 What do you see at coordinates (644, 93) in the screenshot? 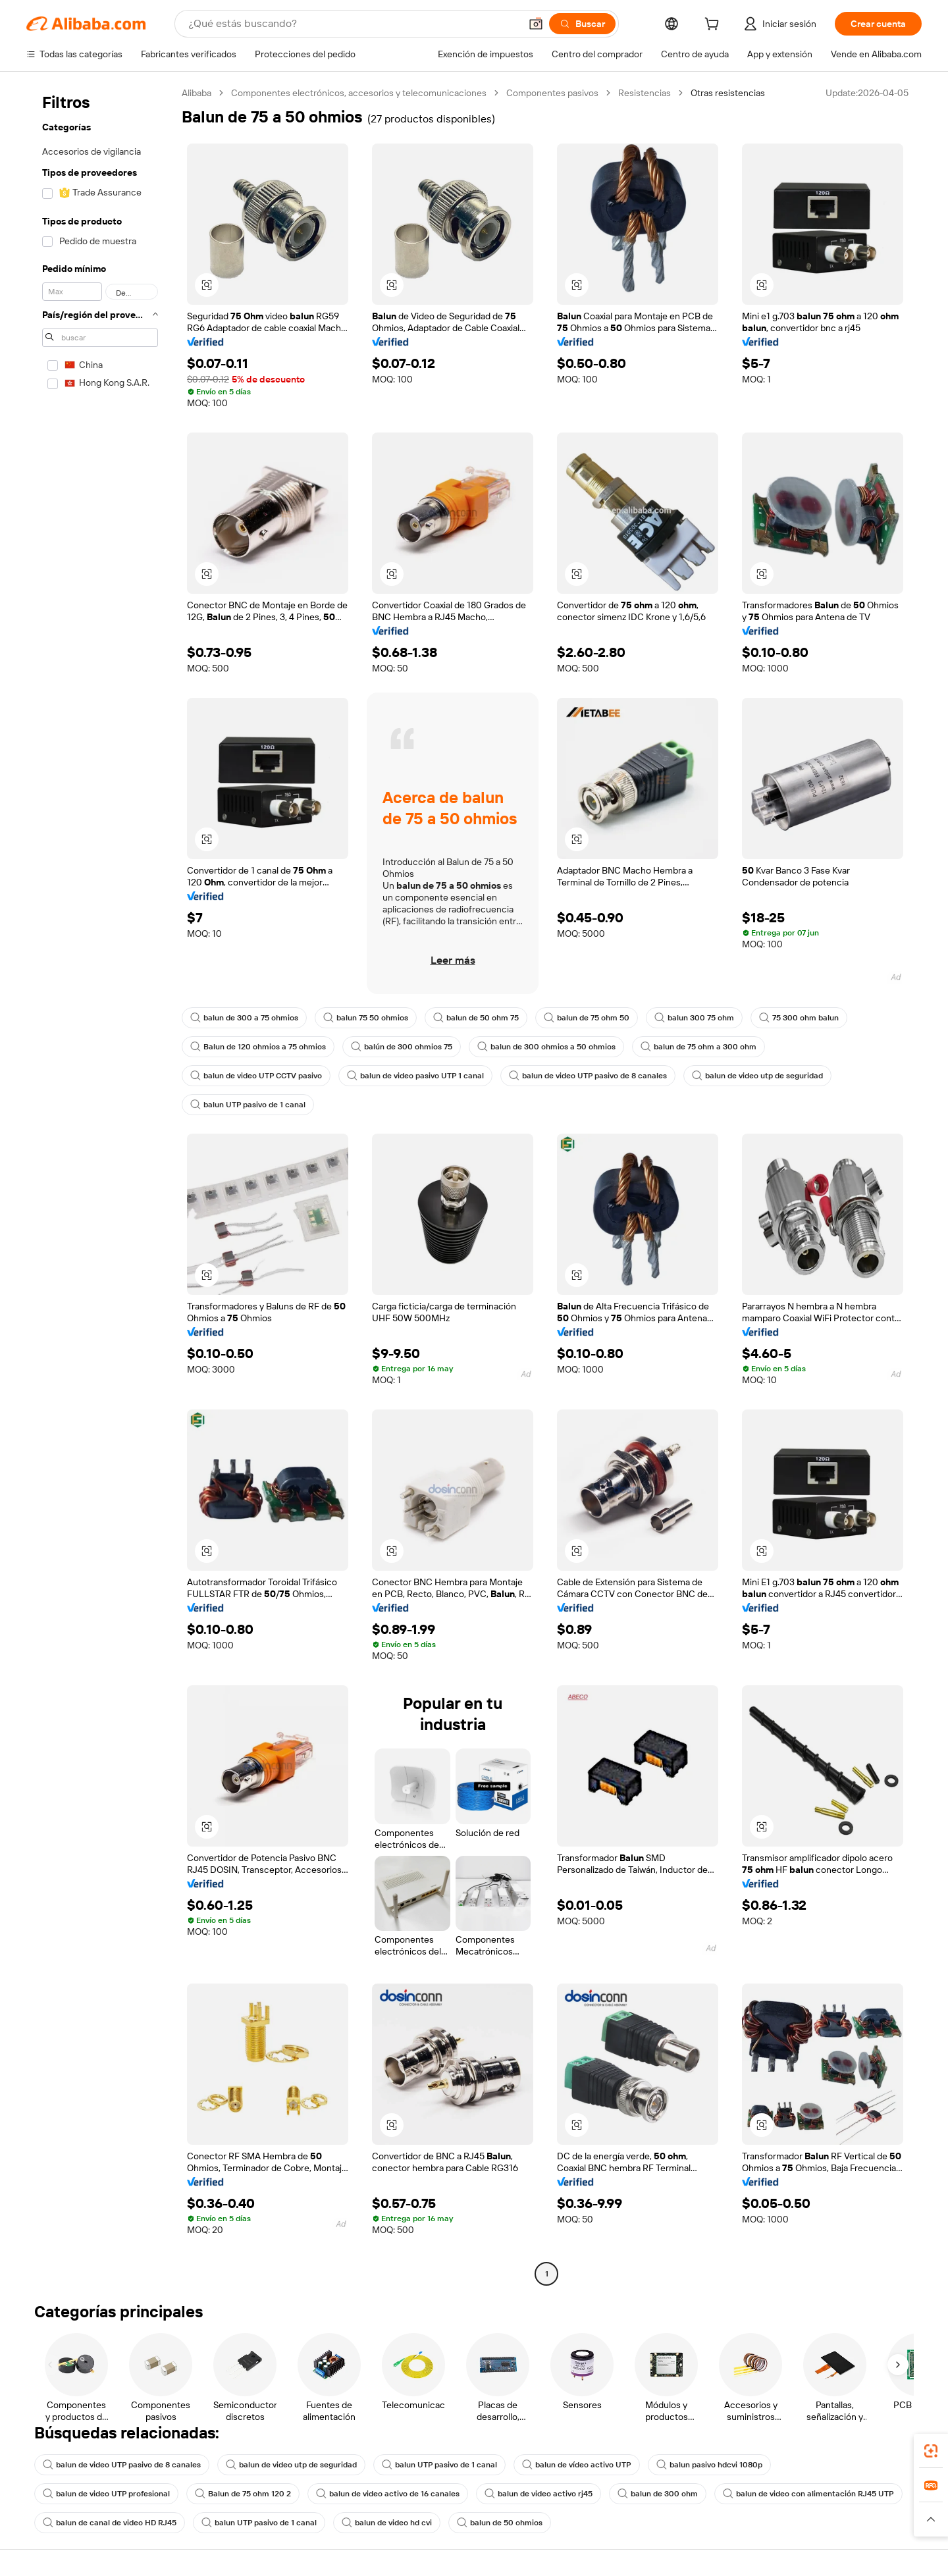
I see `Resistencias` at bounding box center [644, 93].